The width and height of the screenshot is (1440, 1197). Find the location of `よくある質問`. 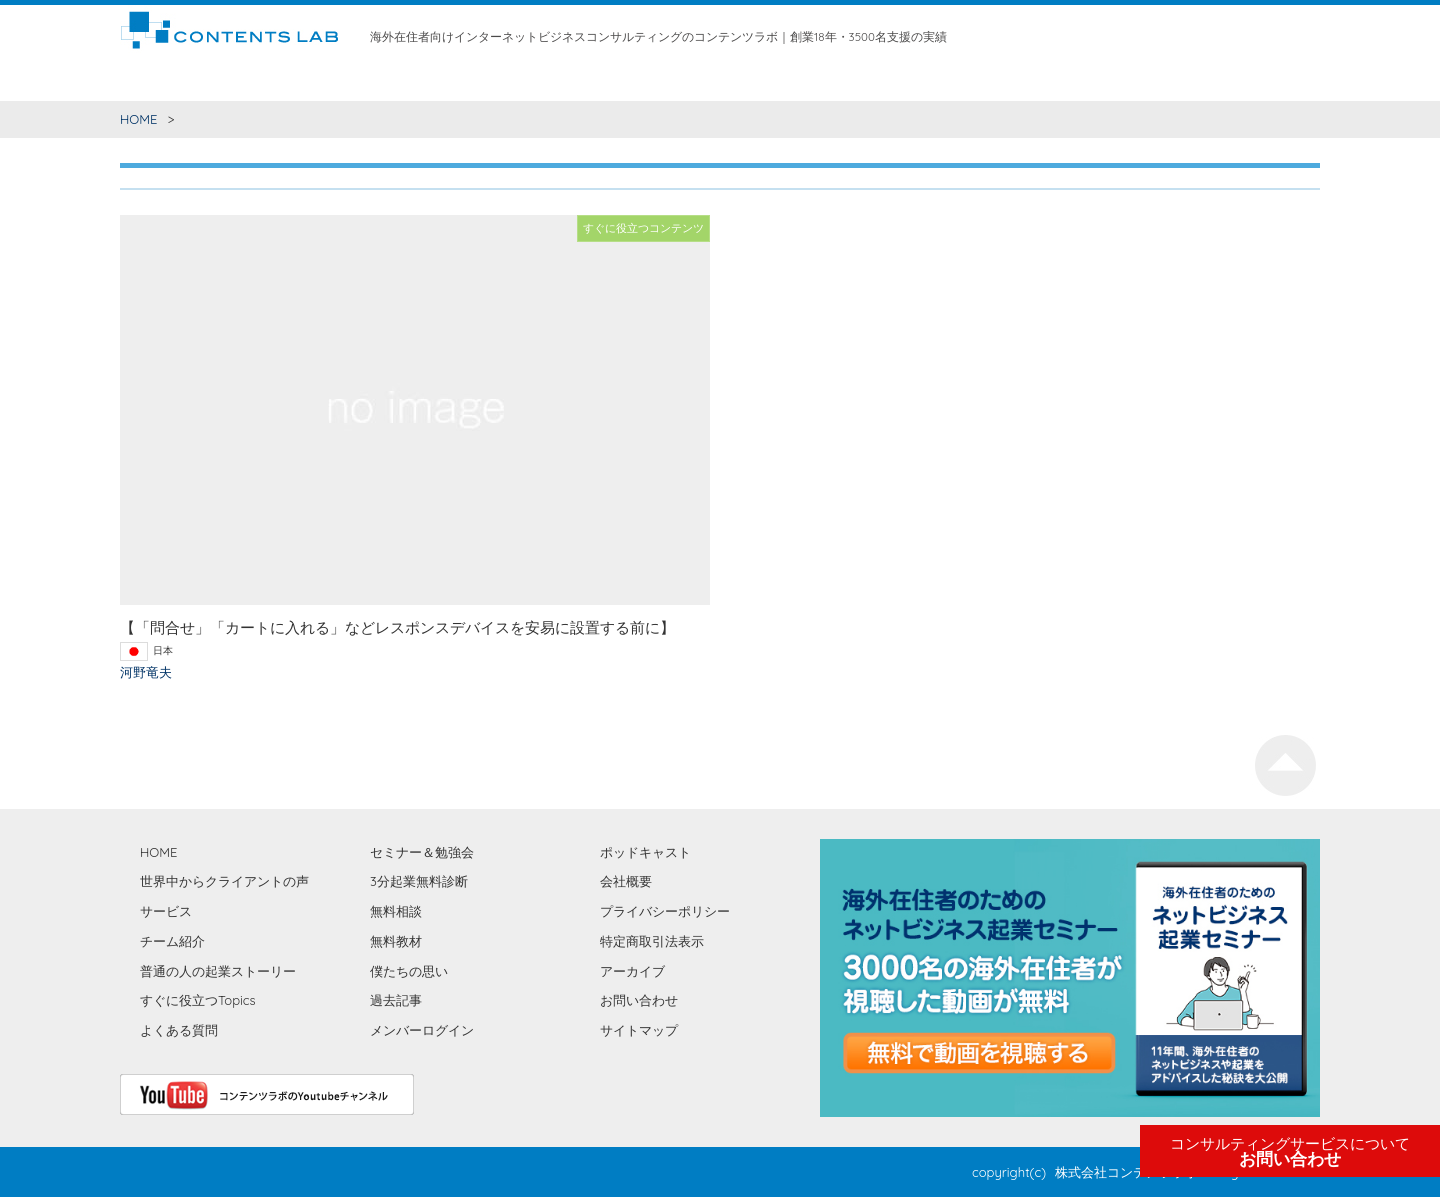

よくある質問 is located at coordinates (179, 1030).